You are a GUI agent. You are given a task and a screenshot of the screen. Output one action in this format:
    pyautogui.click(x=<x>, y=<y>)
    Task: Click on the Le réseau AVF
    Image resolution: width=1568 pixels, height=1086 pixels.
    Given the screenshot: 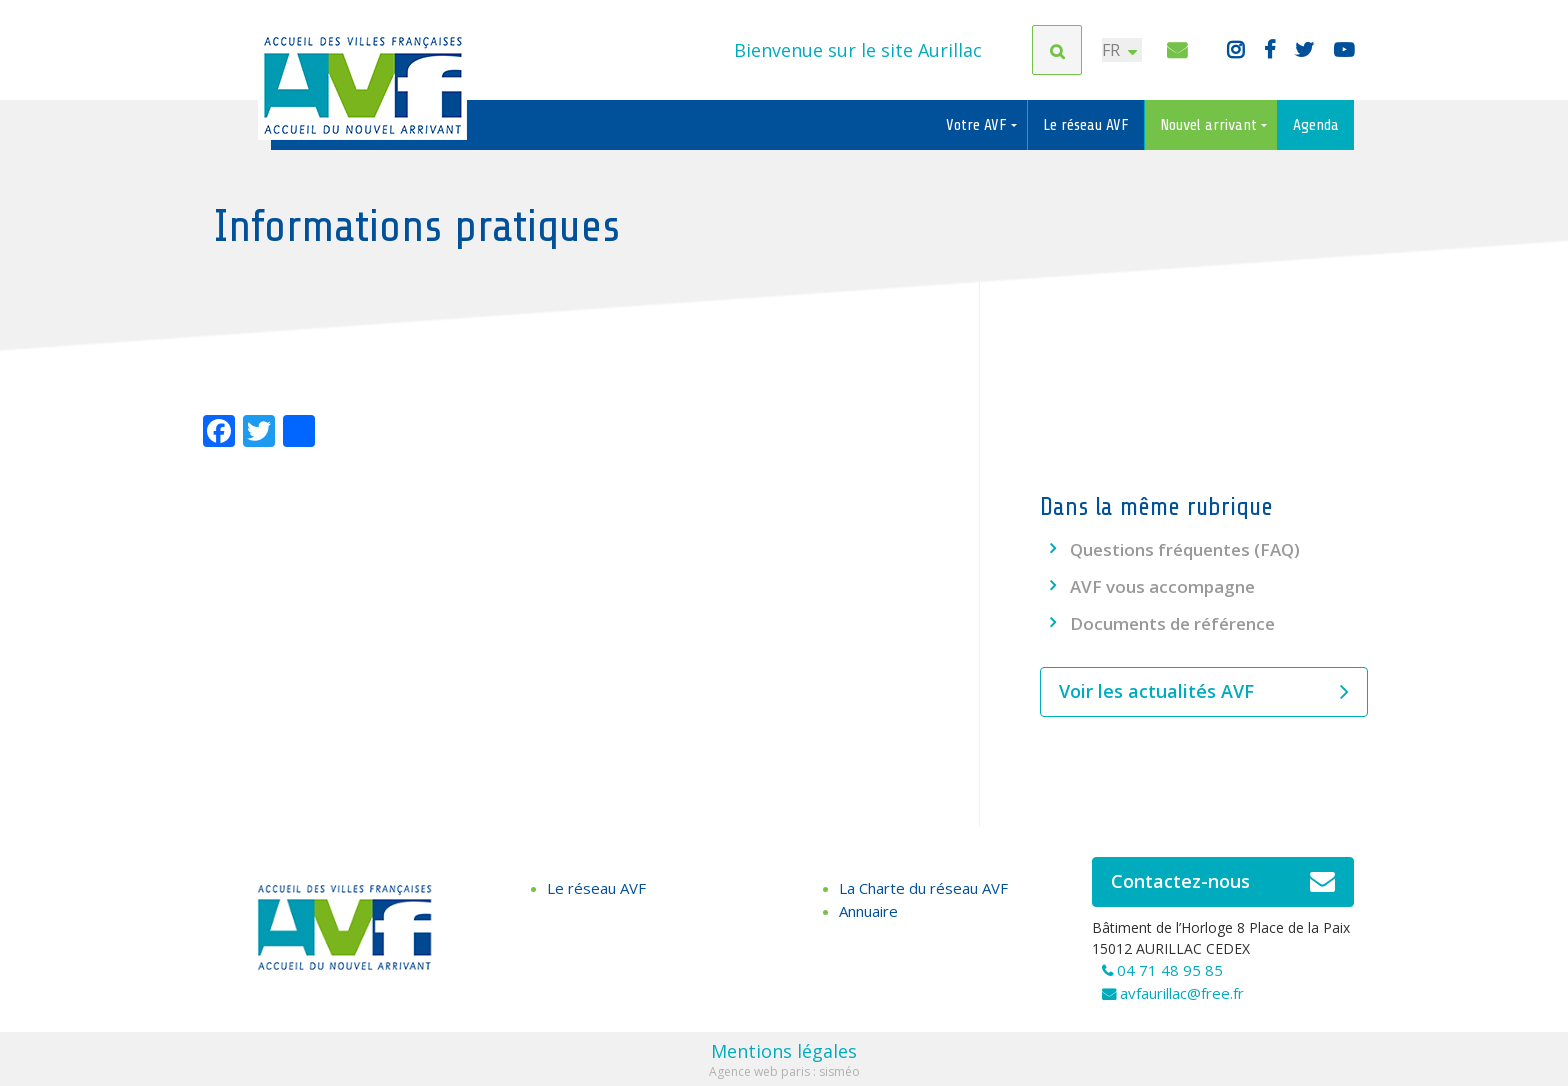 What is the action you would take?
    pyautogui.click(x=1086, y=125)
    